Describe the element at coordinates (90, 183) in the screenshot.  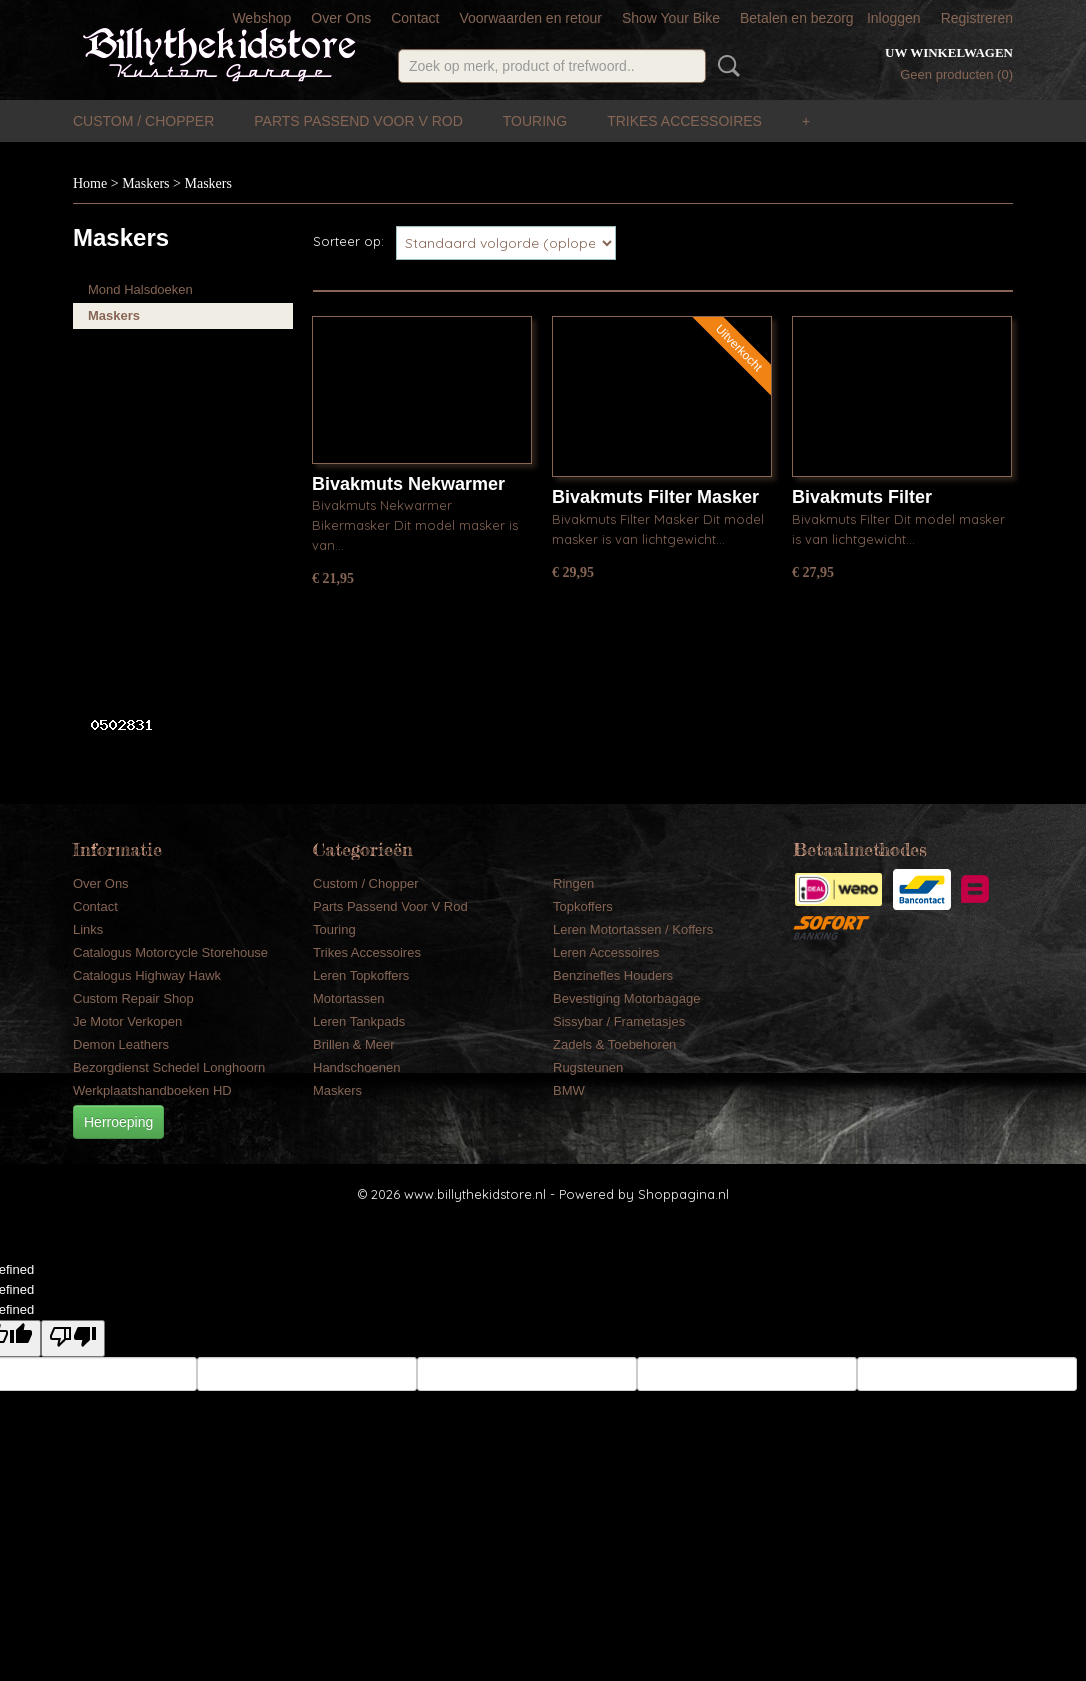
I see `Home` at that location.